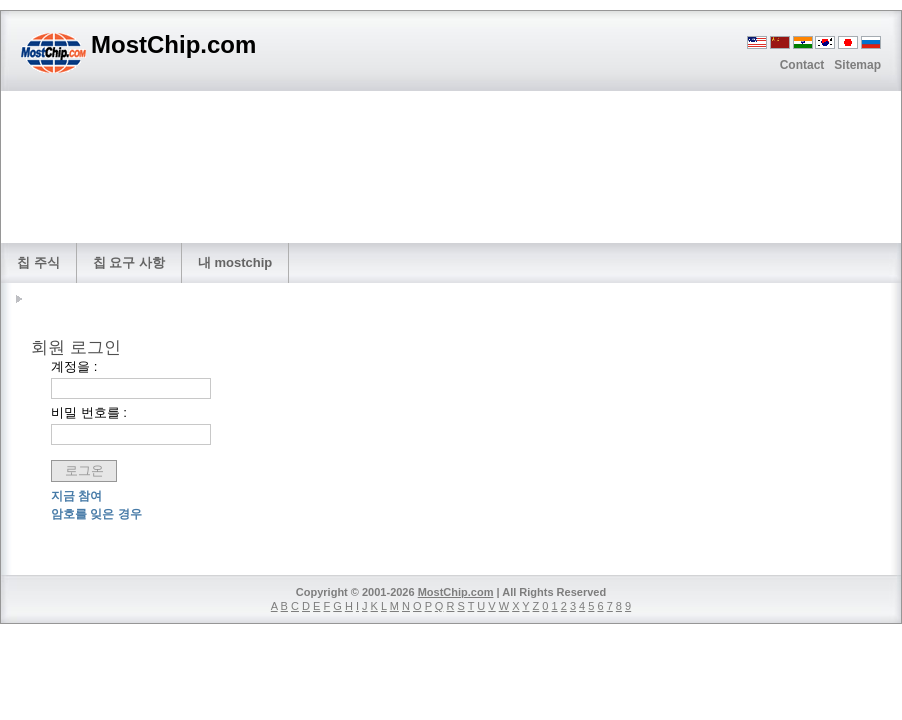 The image size is (902, 720). Describe the element at coordinates (38, 262) in the screenshot. I see `칩 주식` at that location.